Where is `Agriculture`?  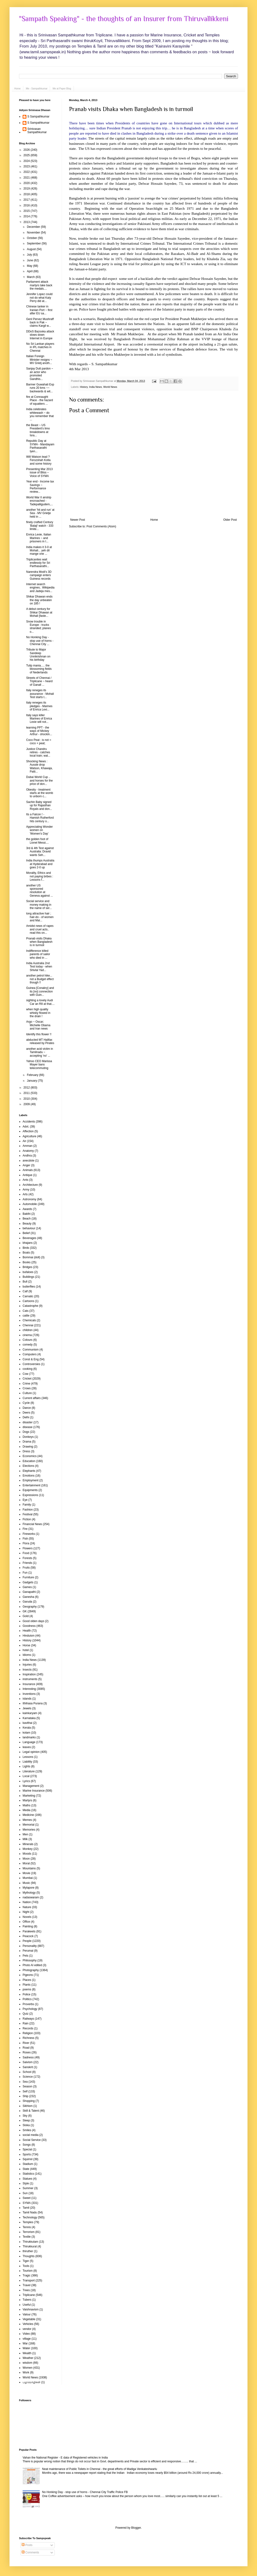
Agriculture is located at coordinates (29, 1136).